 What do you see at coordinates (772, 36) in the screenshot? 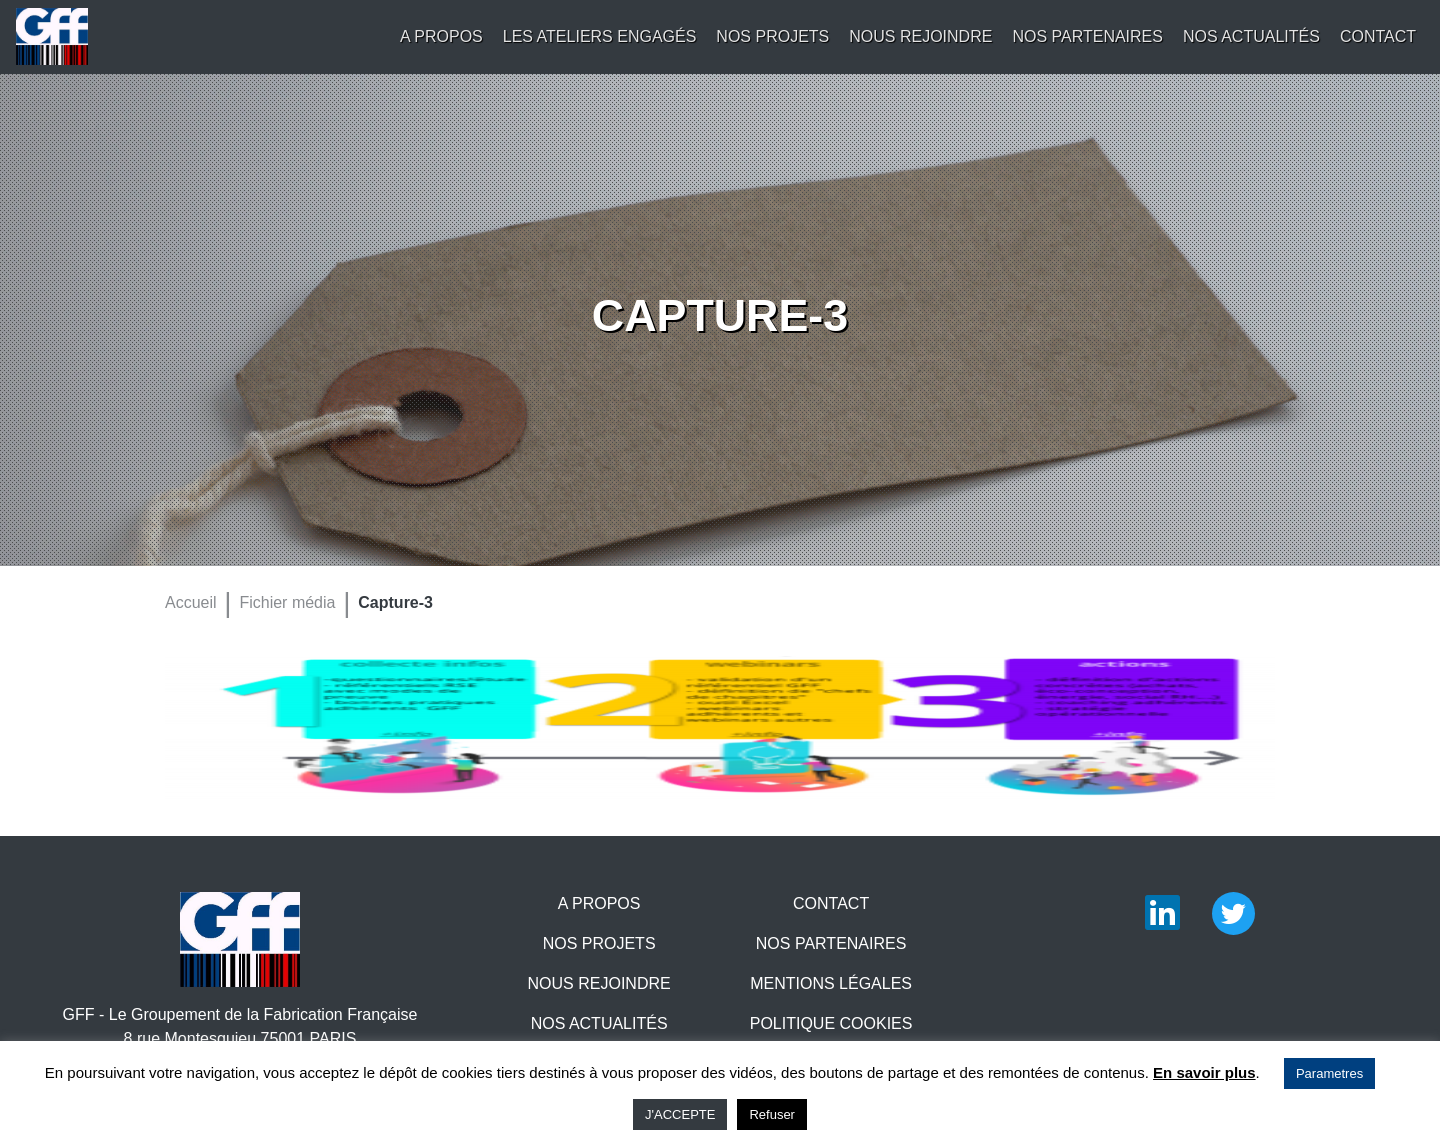
I see `Nos projets` at bounding box center [772, 36].